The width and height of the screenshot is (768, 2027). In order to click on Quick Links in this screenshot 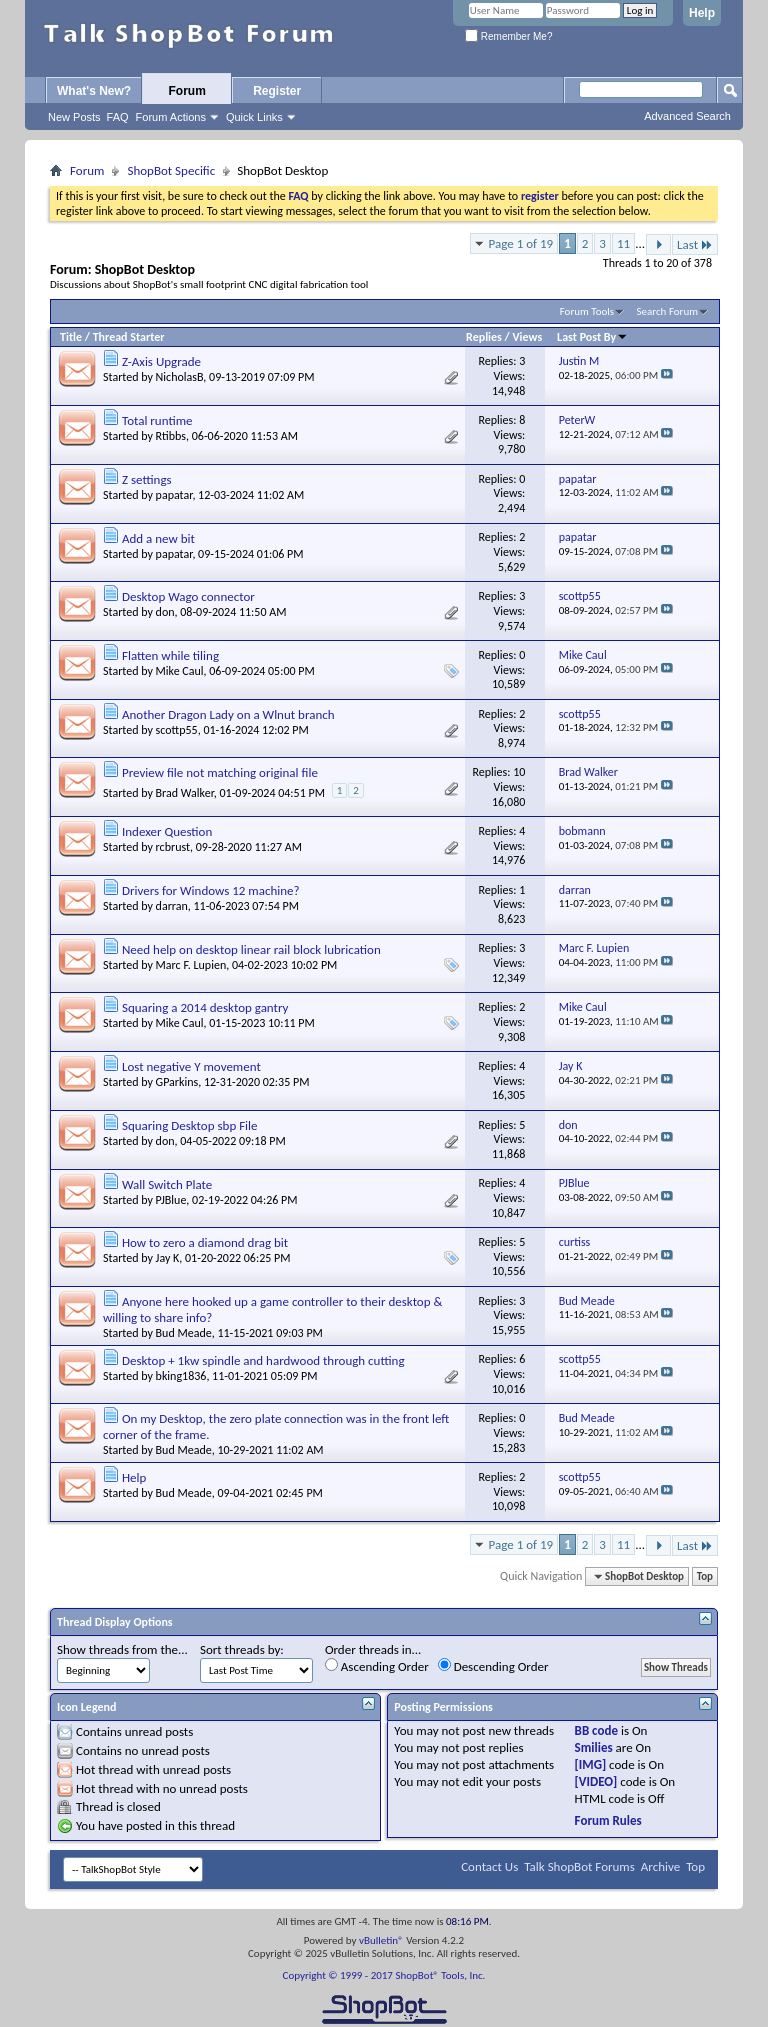, I will do `click(254, 117)`.